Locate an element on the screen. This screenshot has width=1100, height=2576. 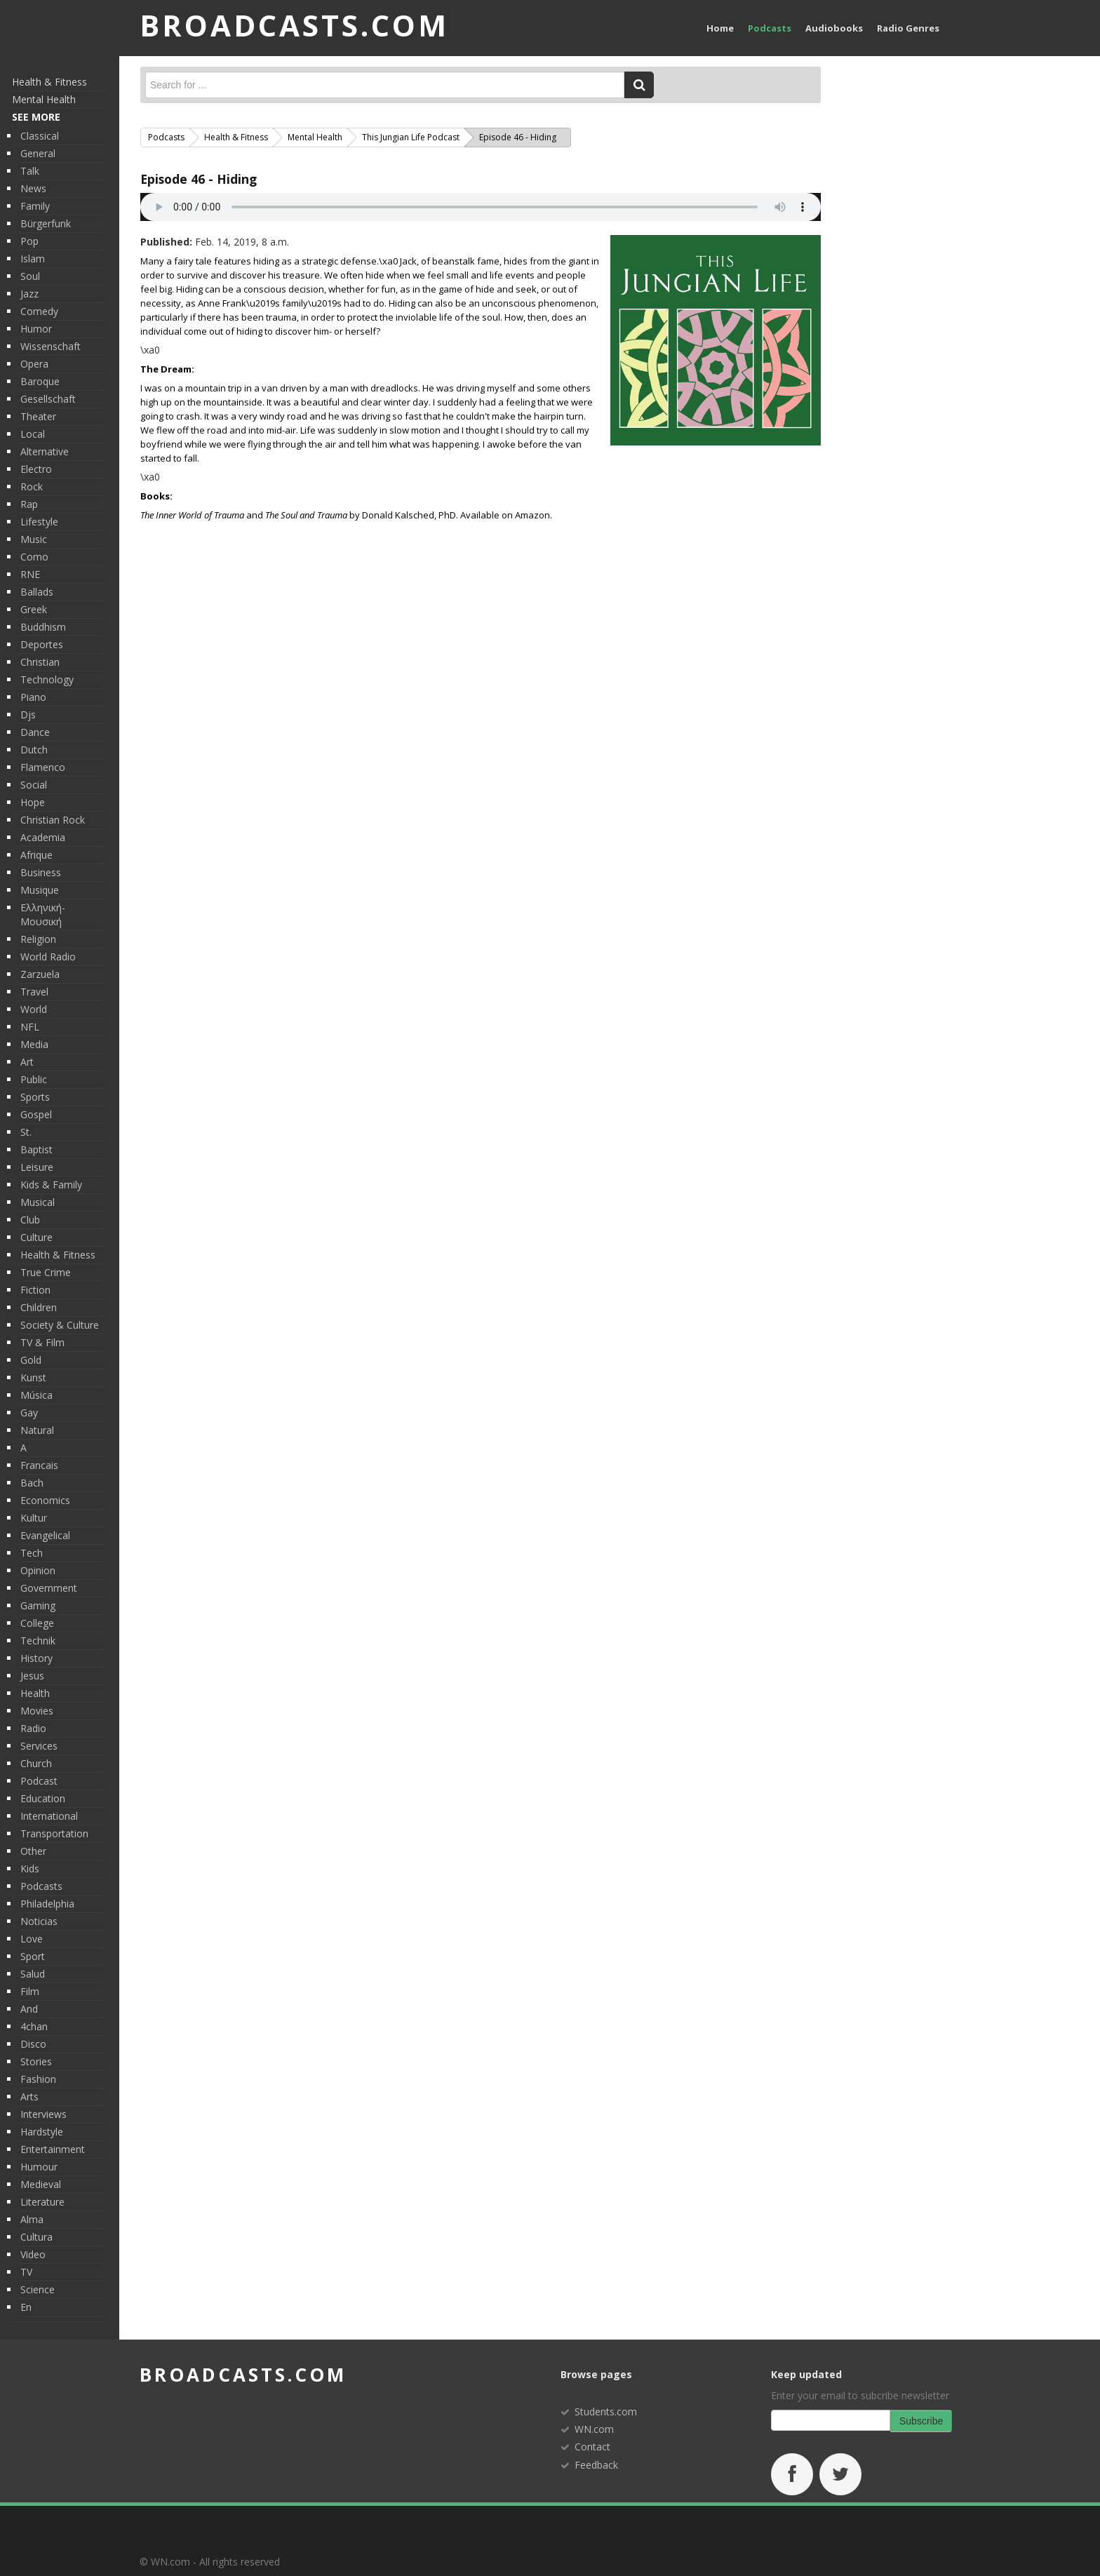
News is located at coordinates (33, 188).